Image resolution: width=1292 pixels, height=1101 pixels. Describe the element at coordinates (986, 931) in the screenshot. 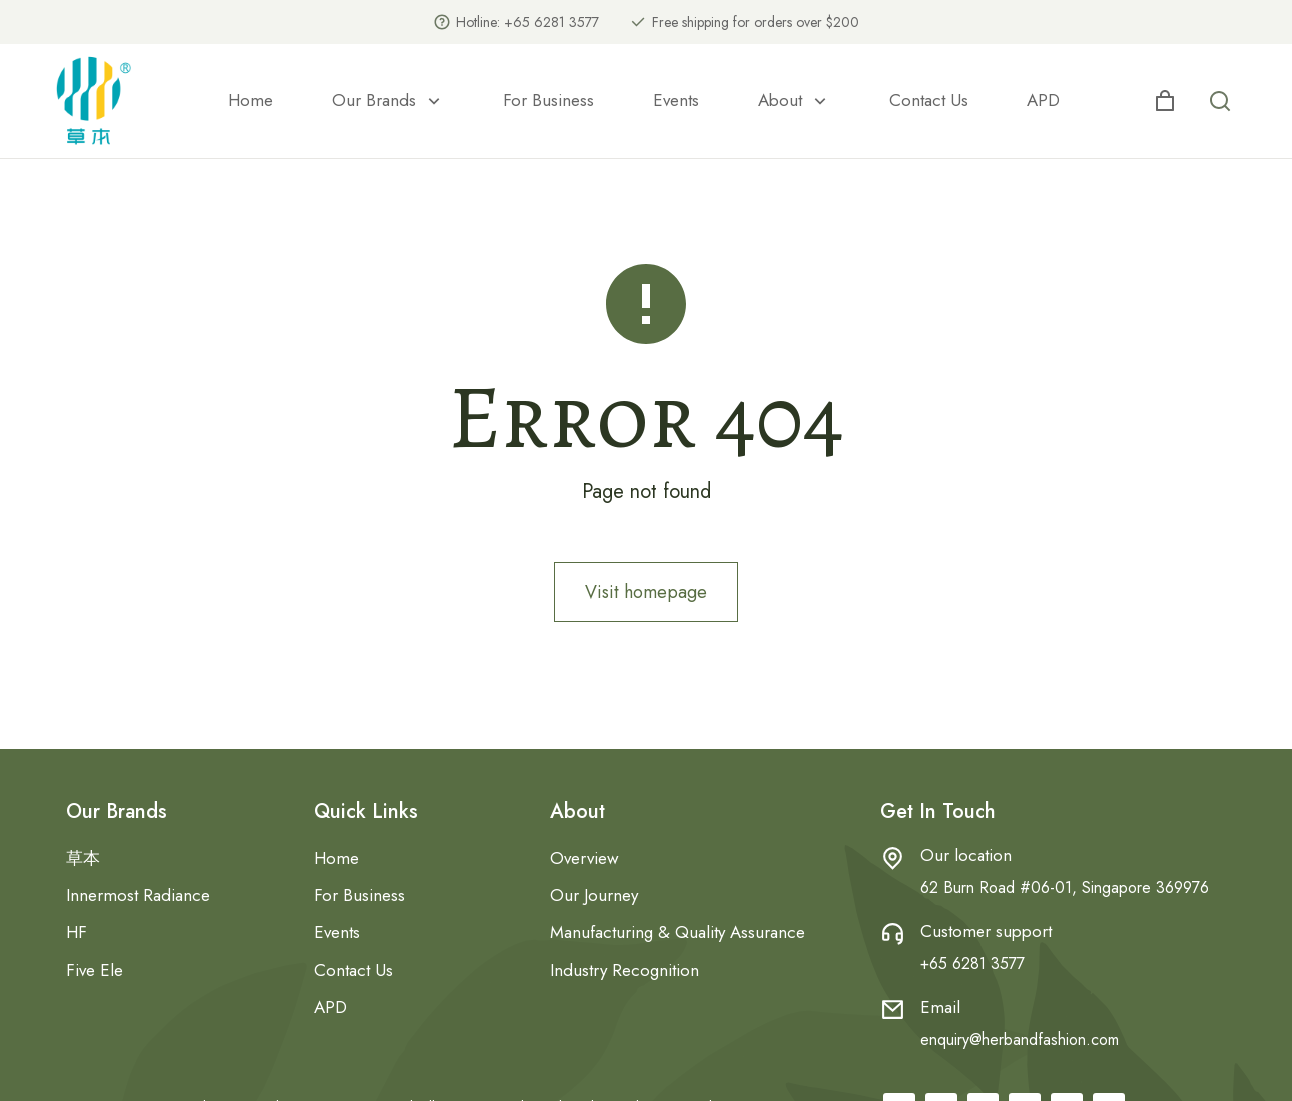

I see `Customer support` at that location.